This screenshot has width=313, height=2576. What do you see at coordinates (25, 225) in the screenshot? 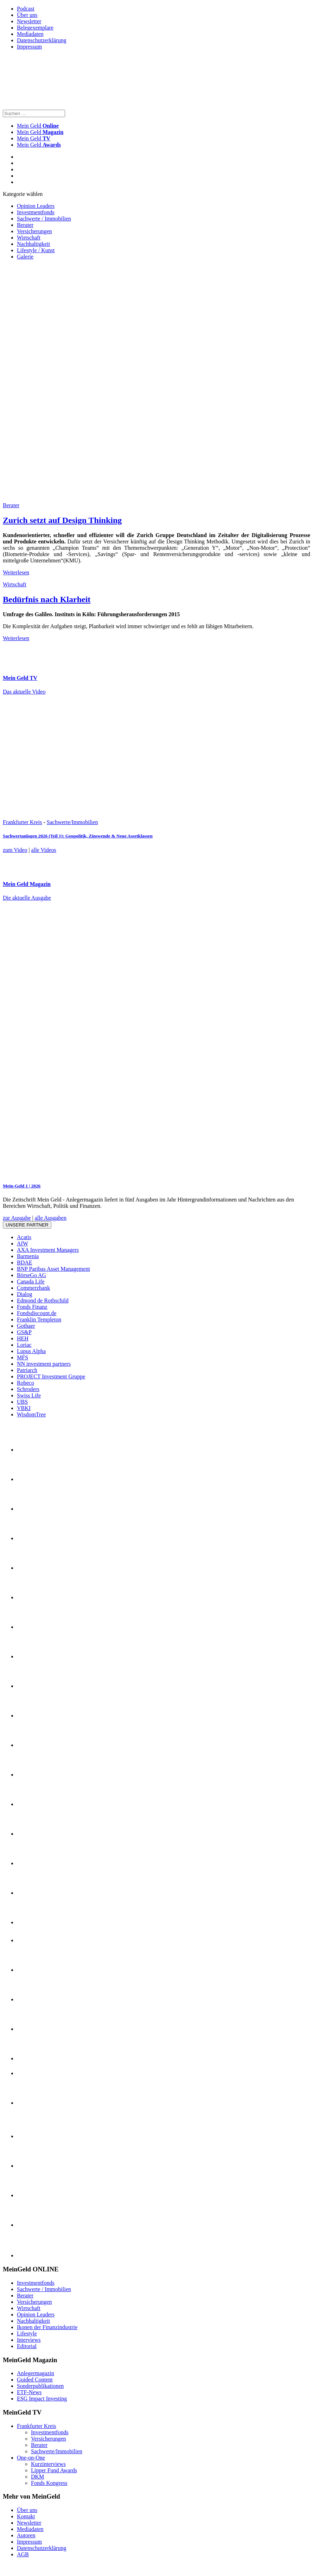
I see `Berater` at bounding box center [25, 225].